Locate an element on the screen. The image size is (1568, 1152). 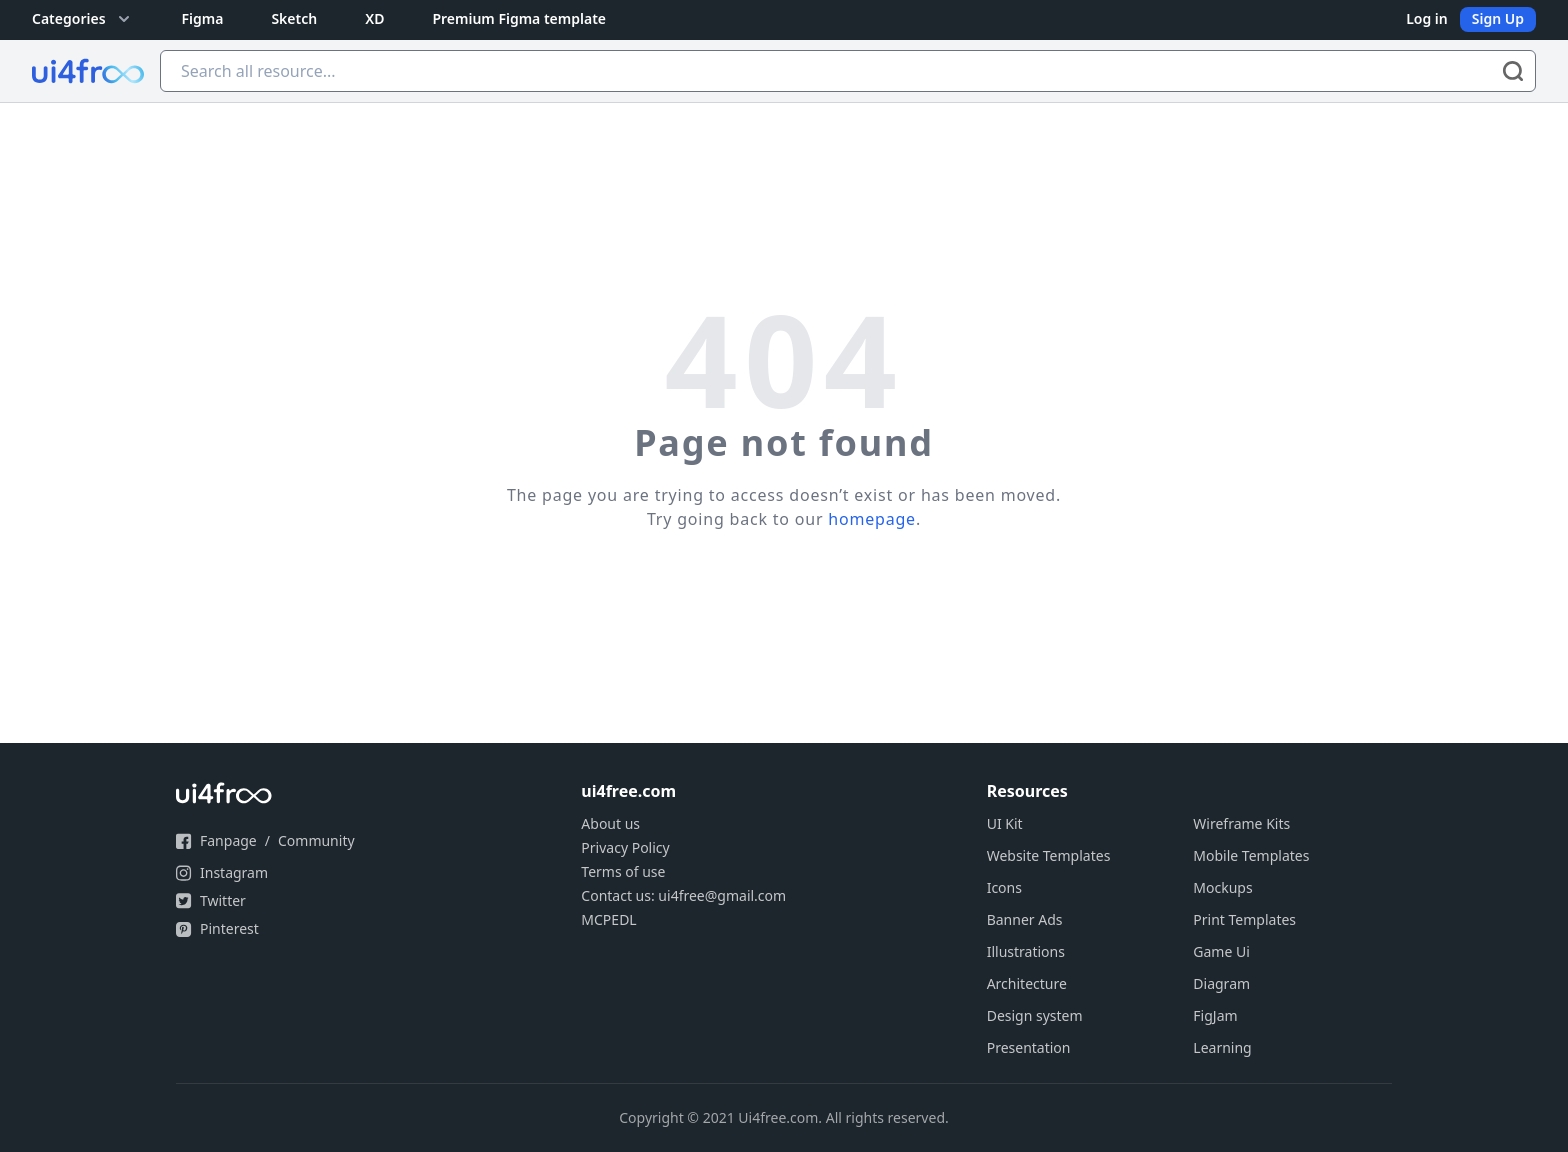
Terms of use is located at coordinates (623, 871).